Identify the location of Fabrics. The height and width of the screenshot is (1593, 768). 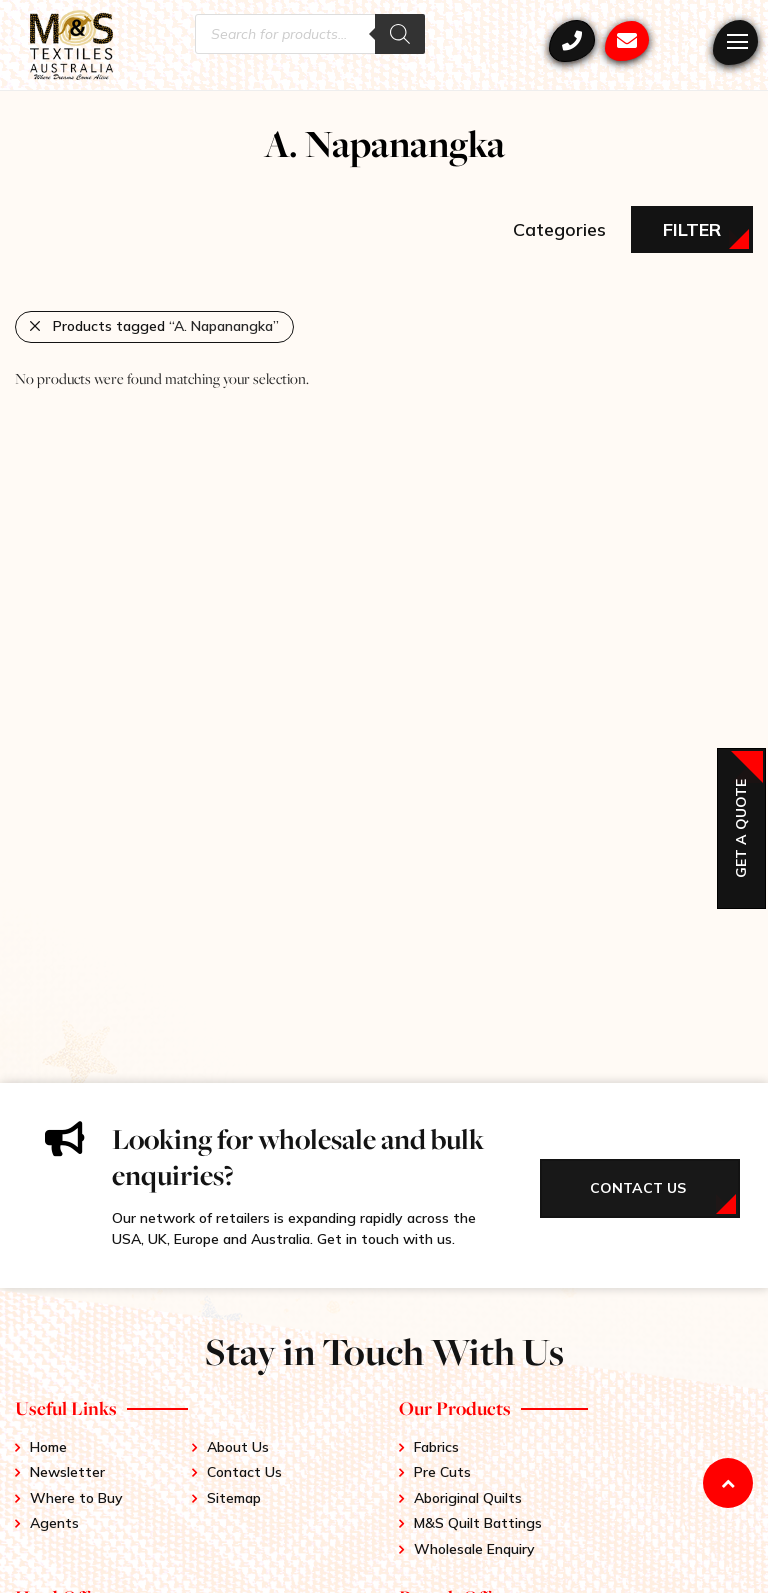
(436, 1447).